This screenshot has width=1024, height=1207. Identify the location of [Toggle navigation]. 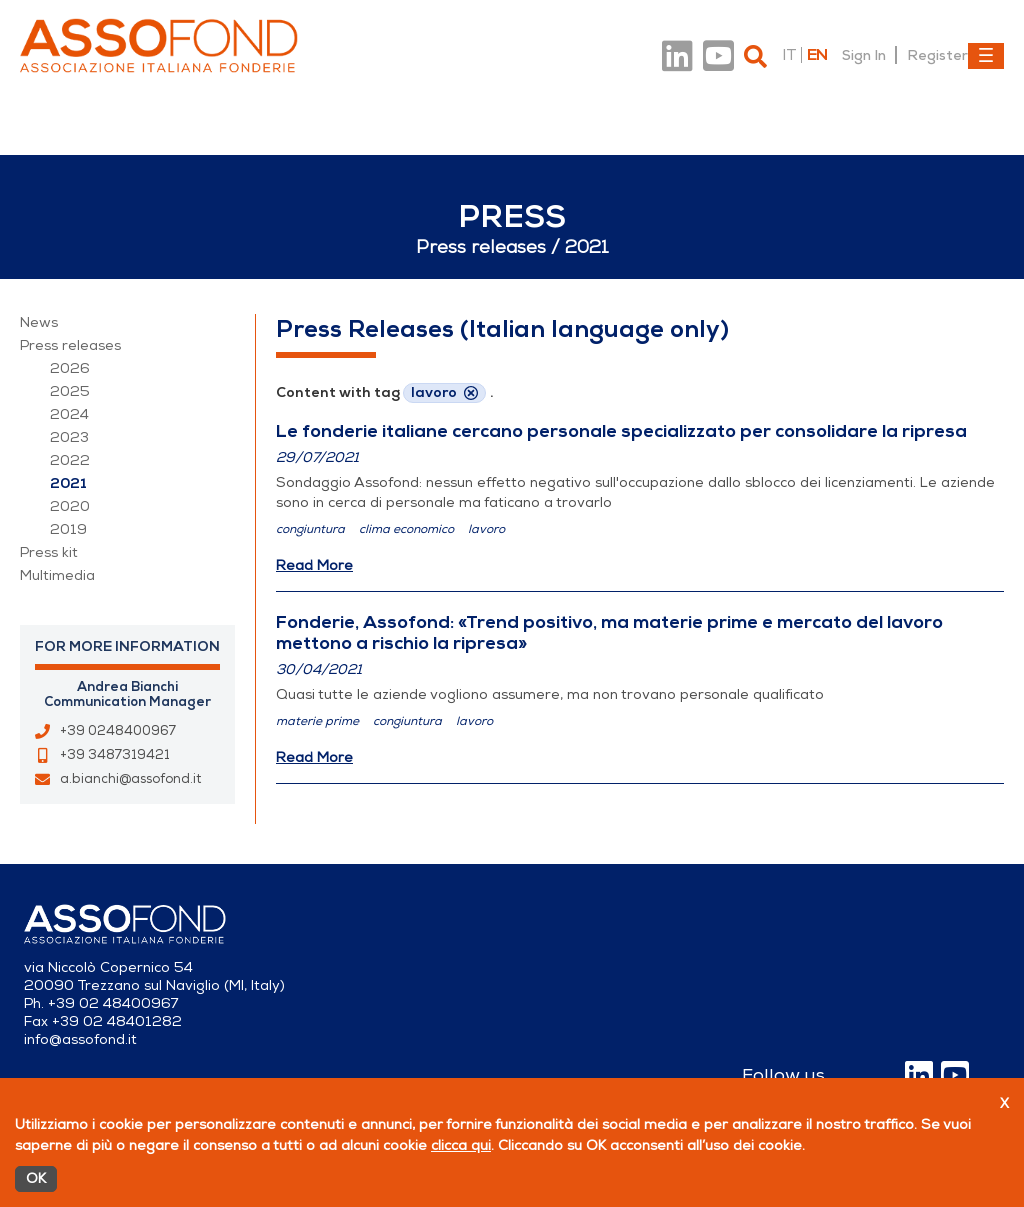
(986, 56).